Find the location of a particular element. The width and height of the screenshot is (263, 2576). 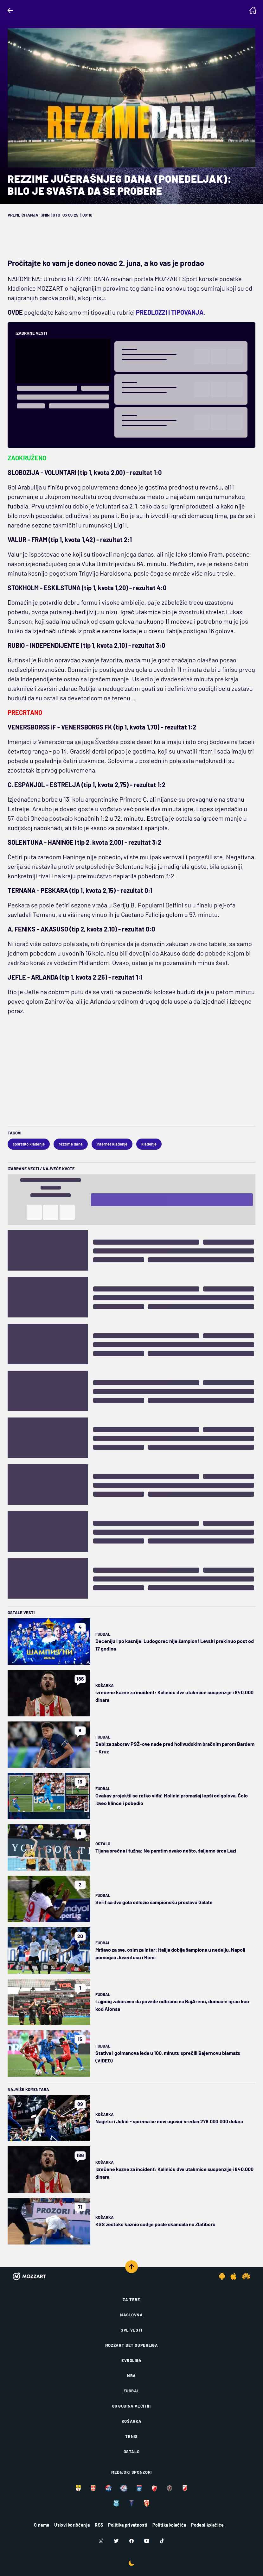

Za tebe is located at coordinates (131, 2299).